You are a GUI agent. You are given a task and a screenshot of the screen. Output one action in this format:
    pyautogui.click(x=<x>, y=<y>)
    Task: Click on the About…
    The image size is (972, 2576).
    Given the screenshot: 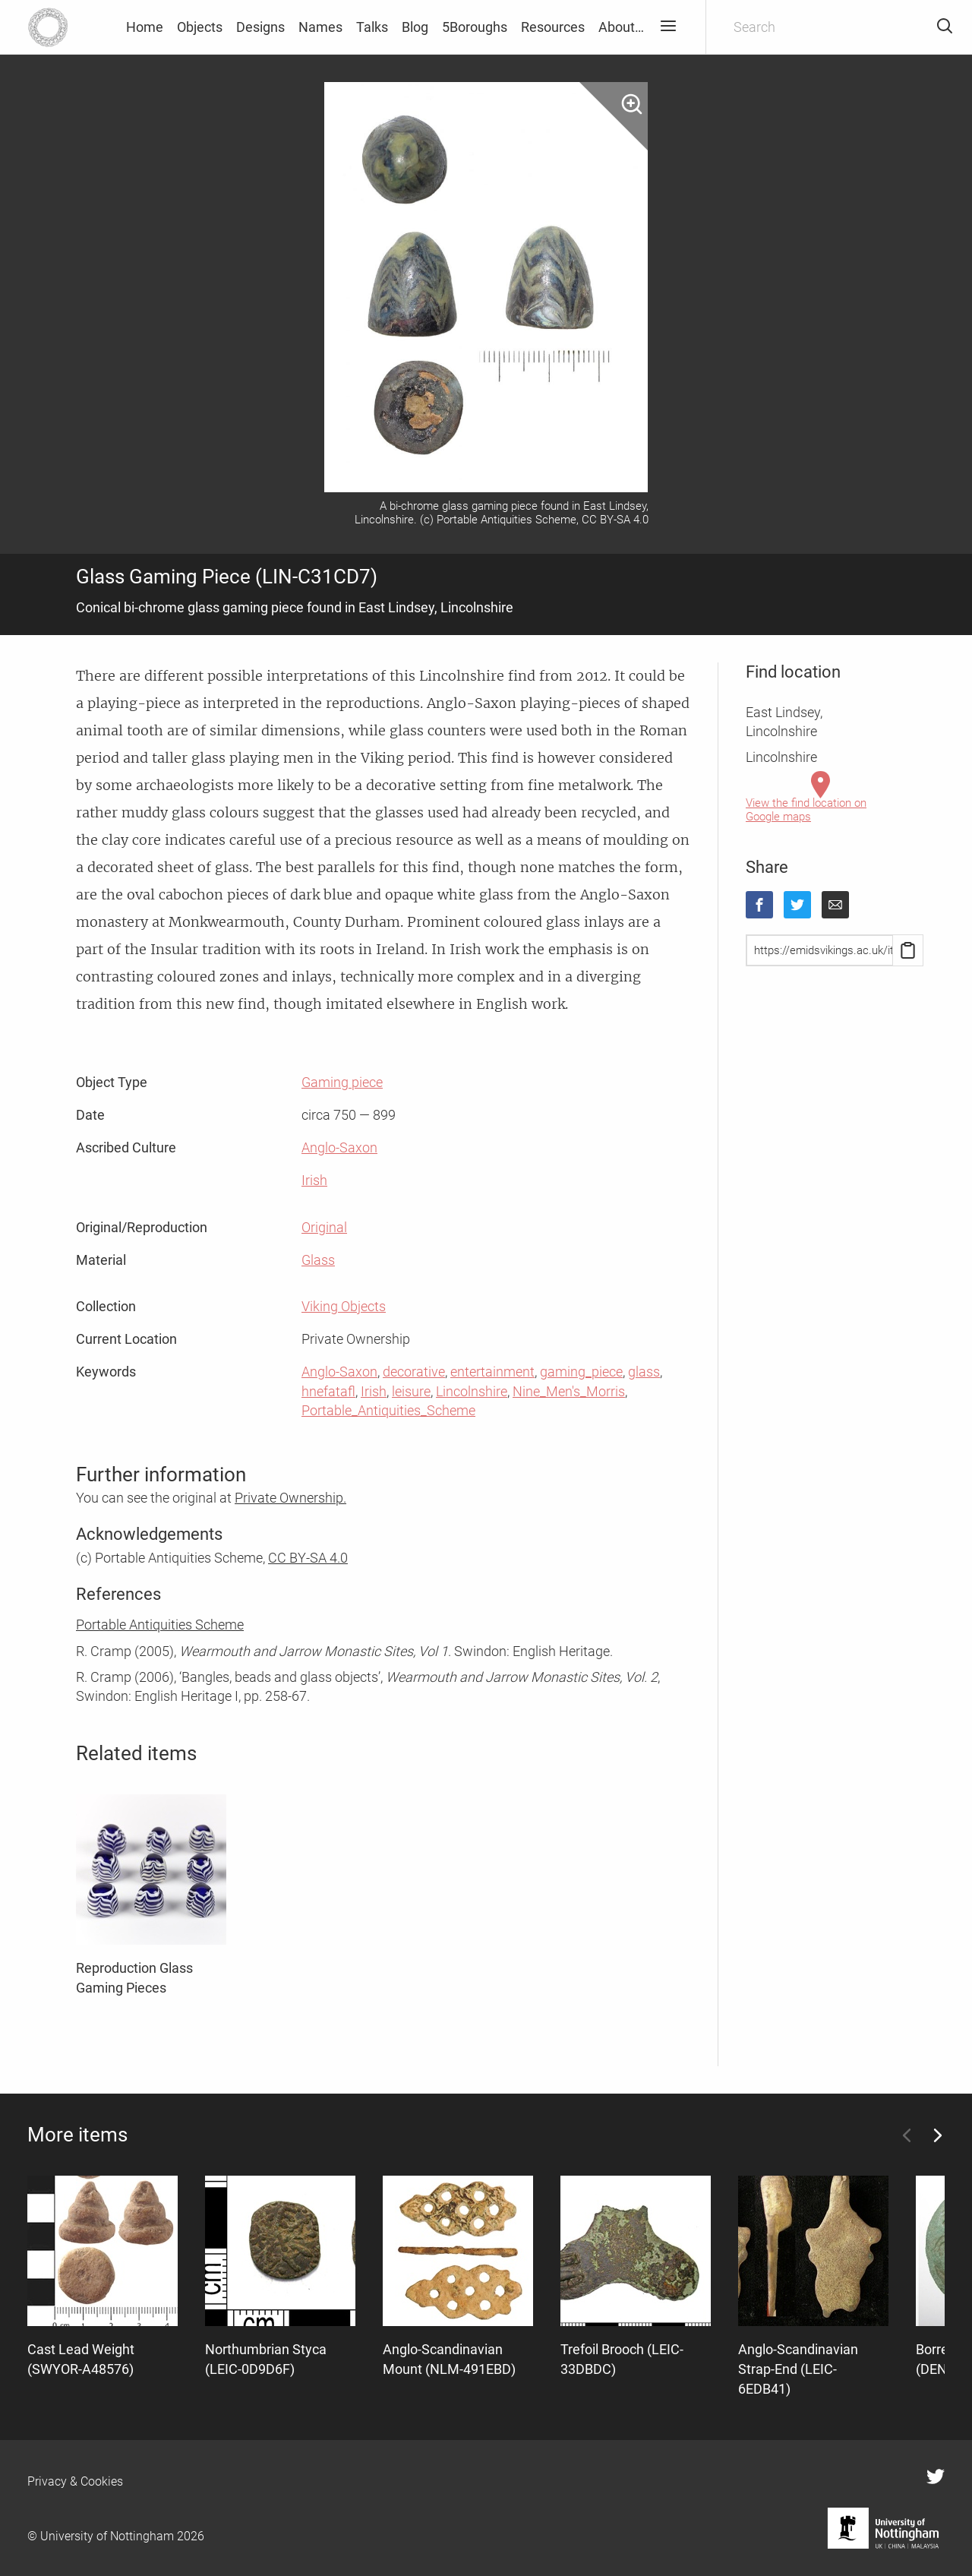 What is the action you would take?
    pyautogui.click(x=621, y=27)
    